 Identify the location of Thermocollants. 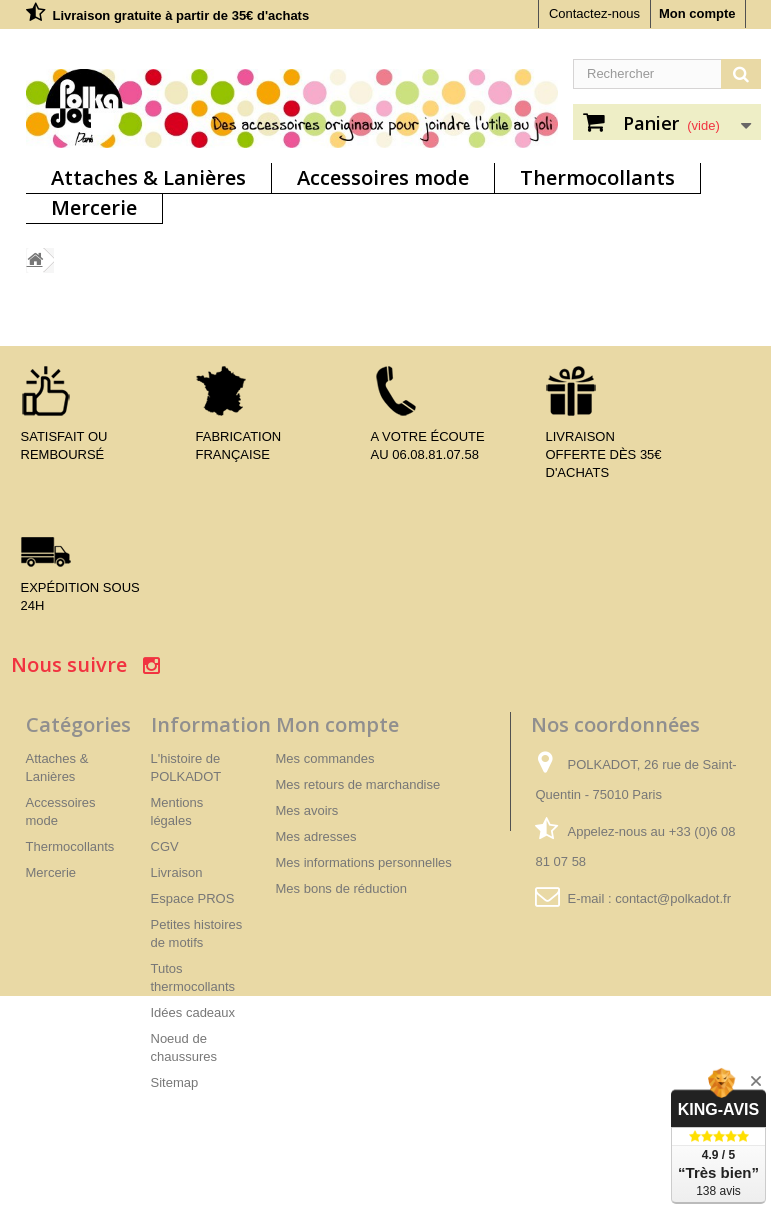
(597, 177).